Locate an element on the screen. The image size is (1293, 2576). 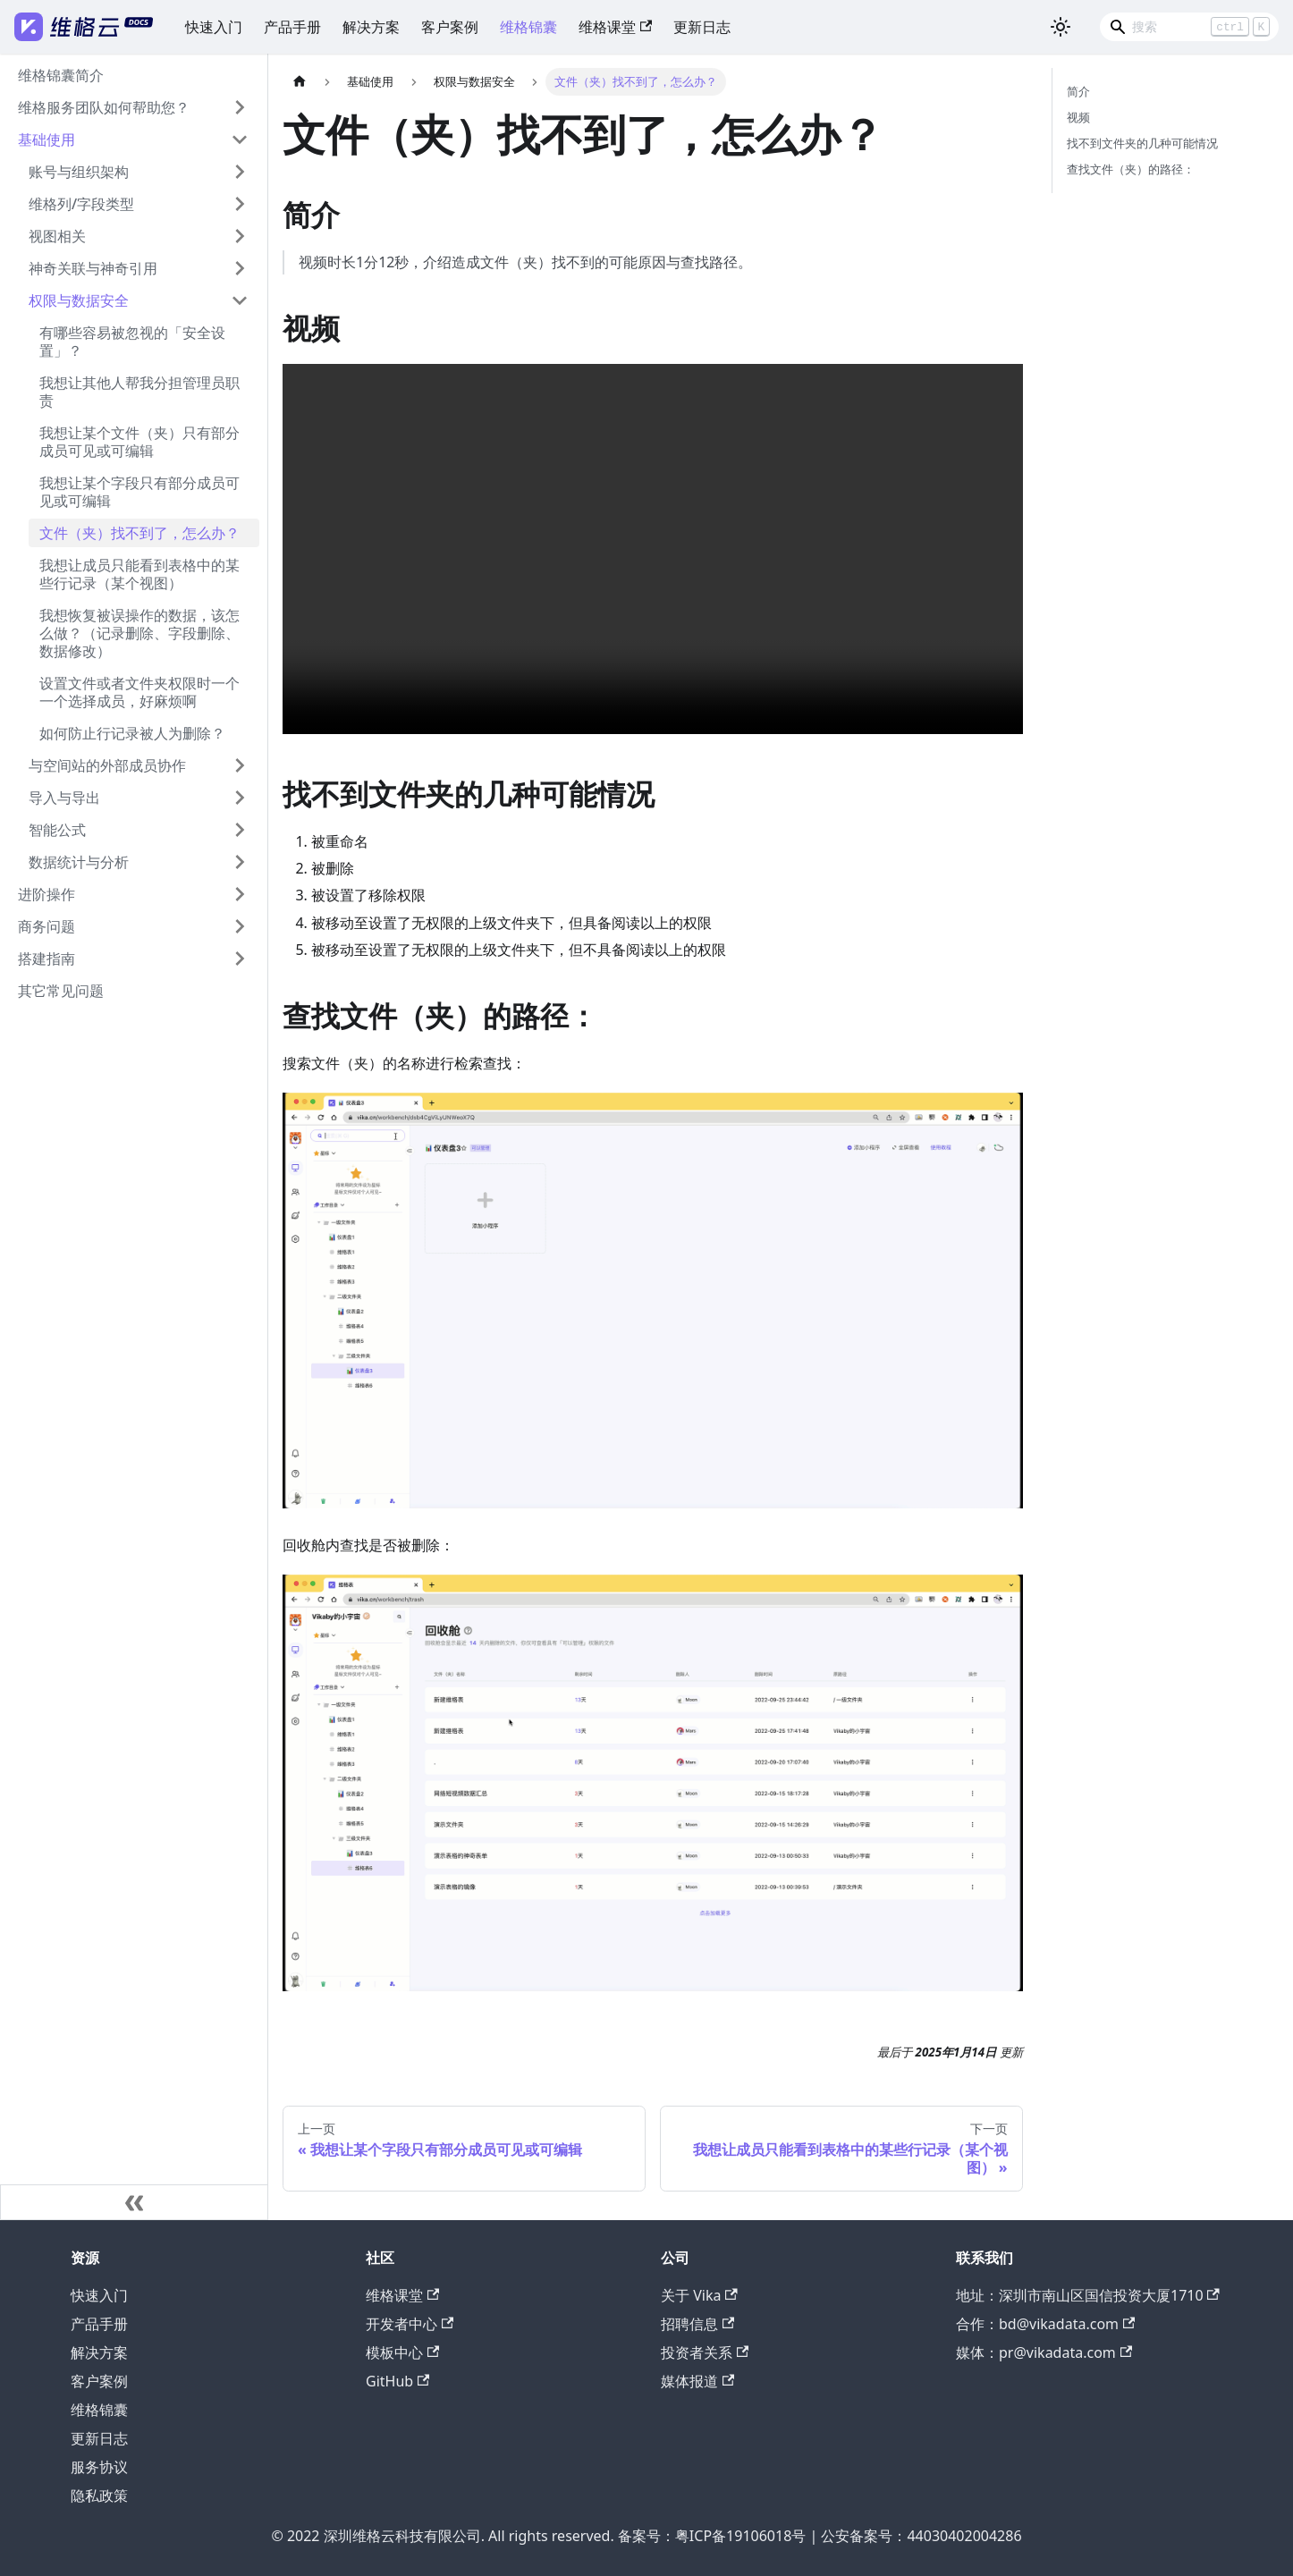
客户案例 is located at coordinates (449, 27).